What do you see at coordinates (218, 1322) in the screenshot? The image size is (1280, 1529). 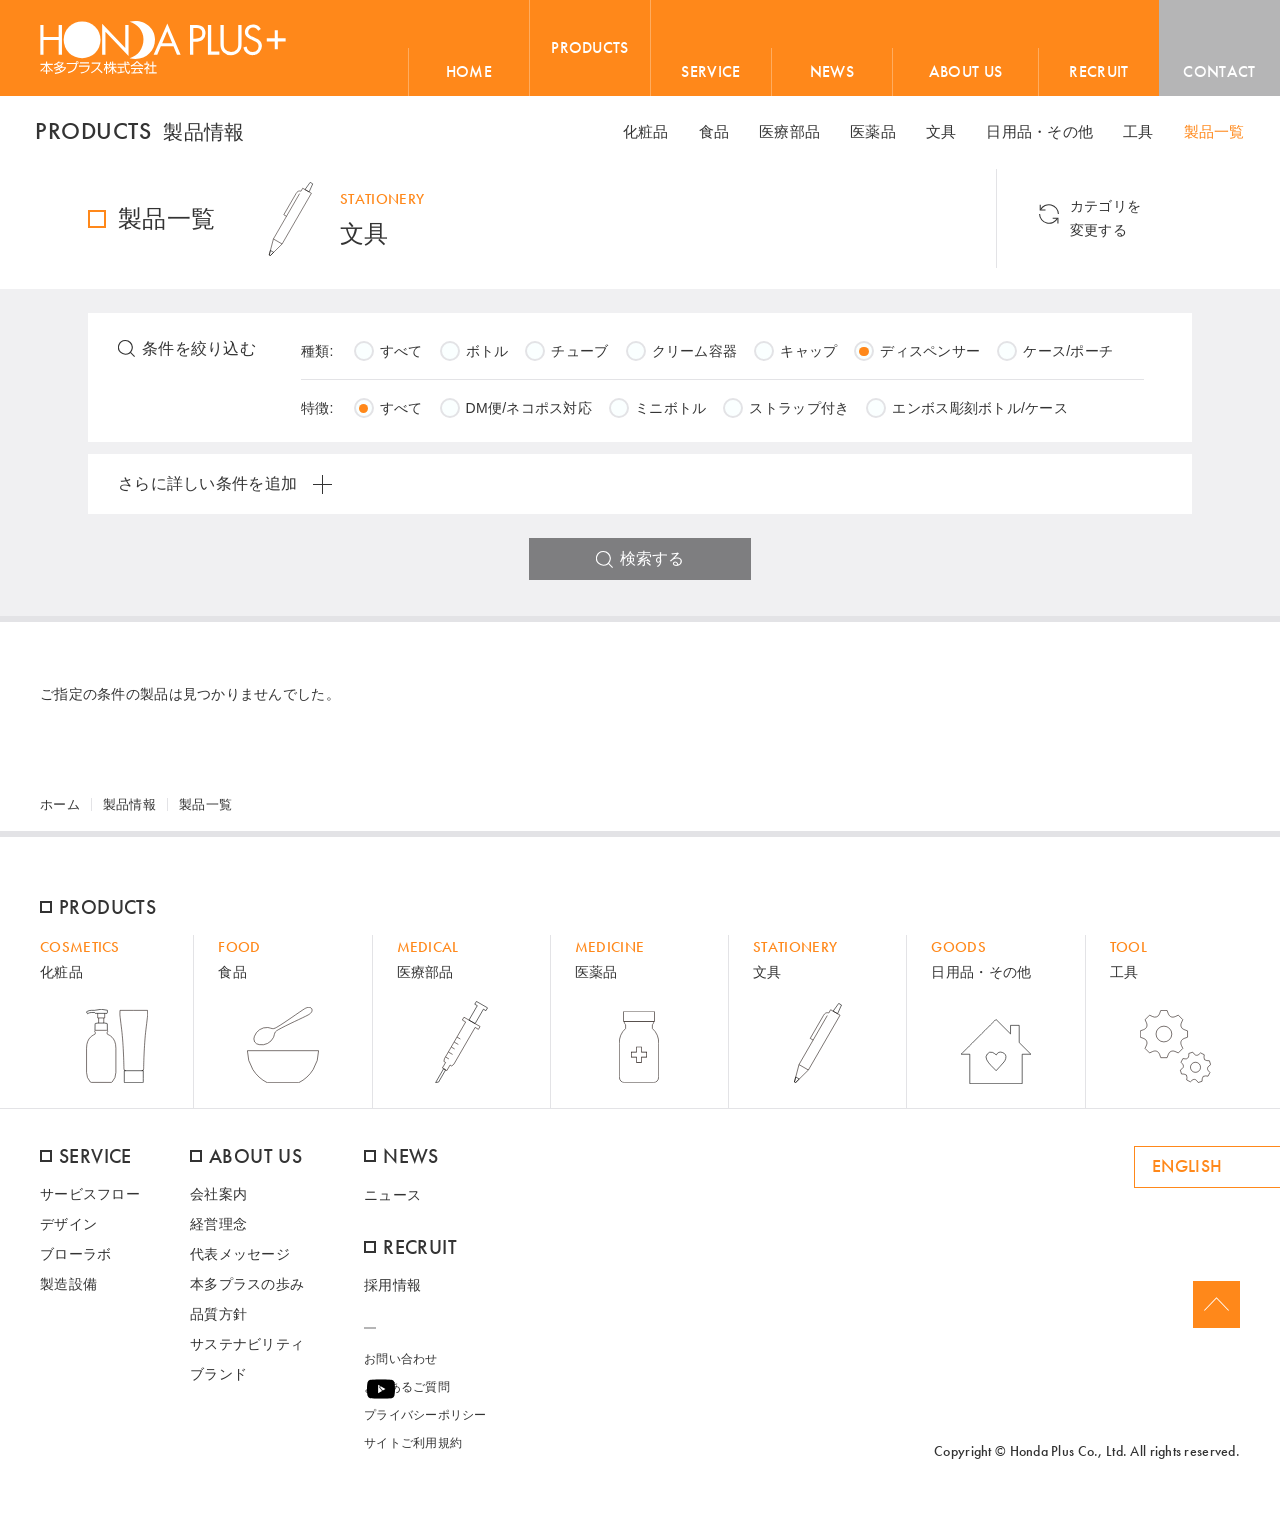 I see `品質方針` at bounding box center [218, 1322].